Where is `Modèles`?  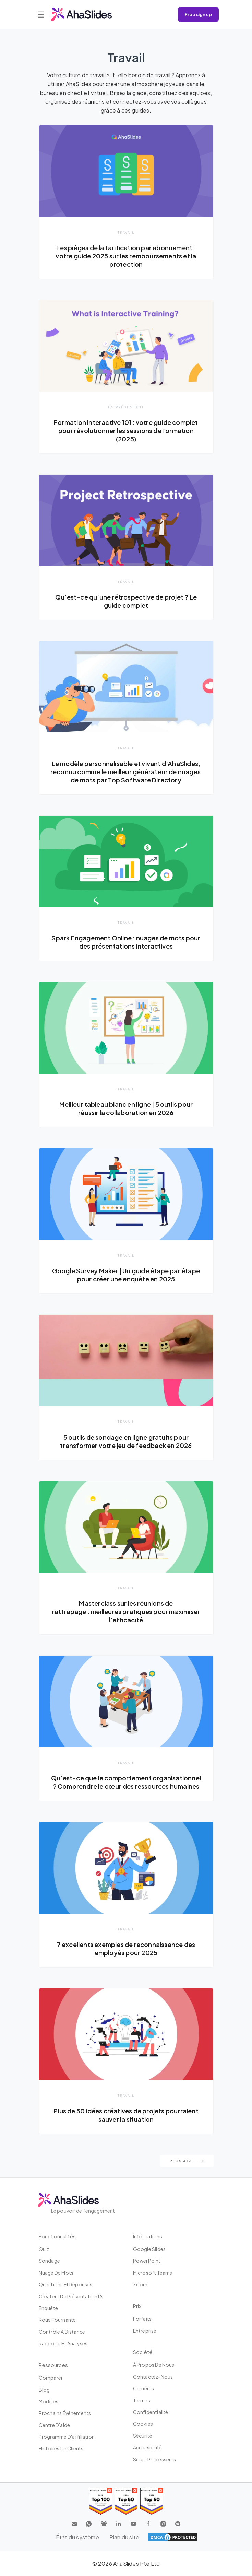
Modèles is located at coordinates (48, 2401).